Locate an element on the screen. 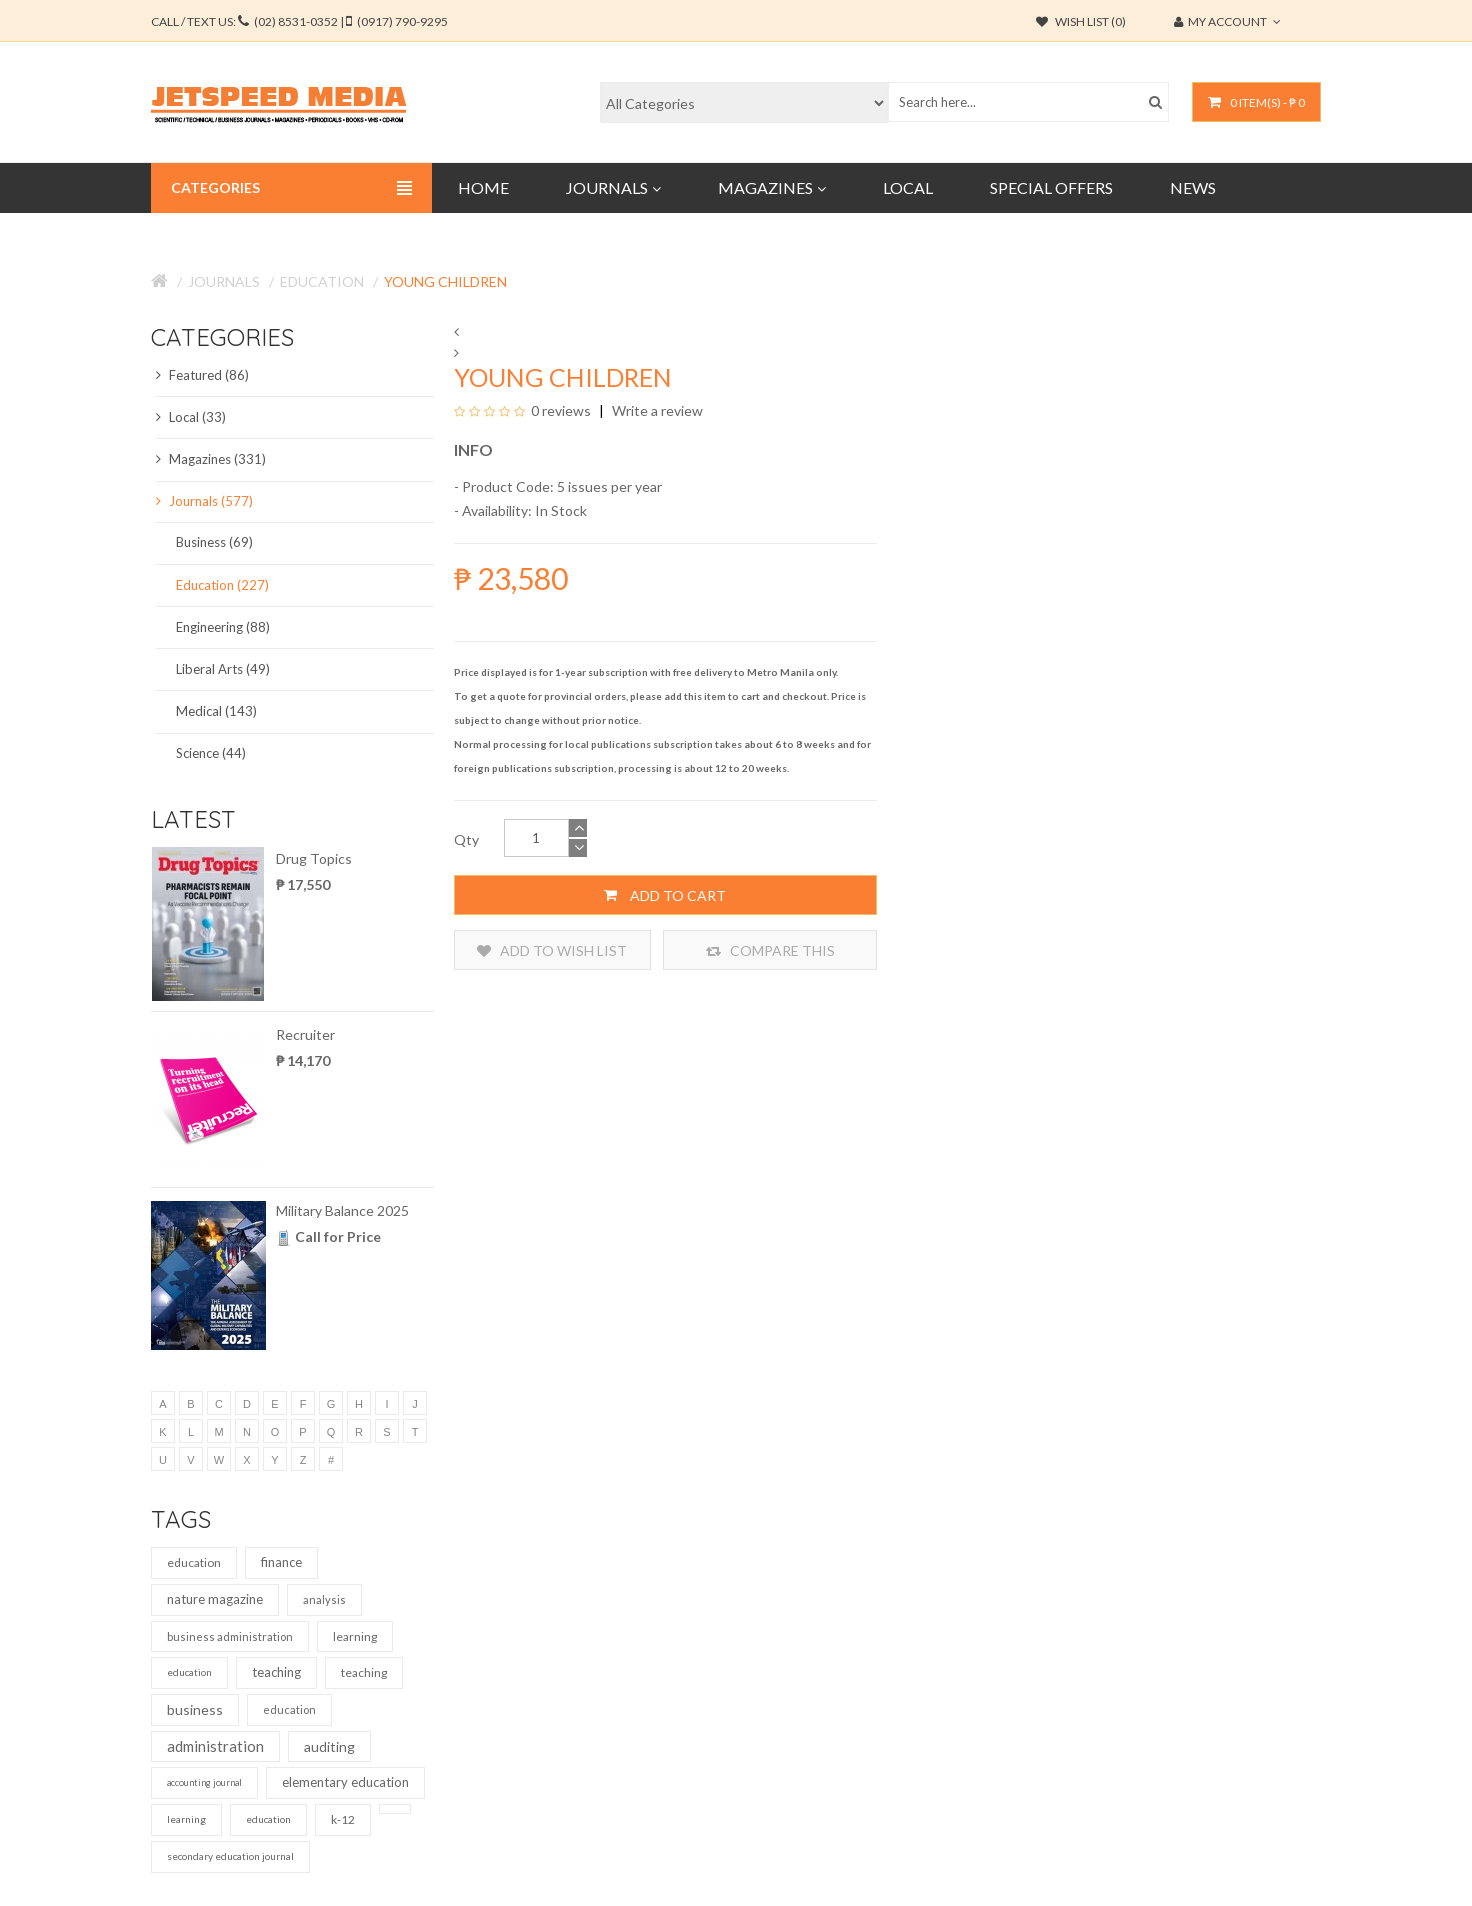 This screenshot has width=1472, height=1906. Science (44) is located at coordinates (211, 753).